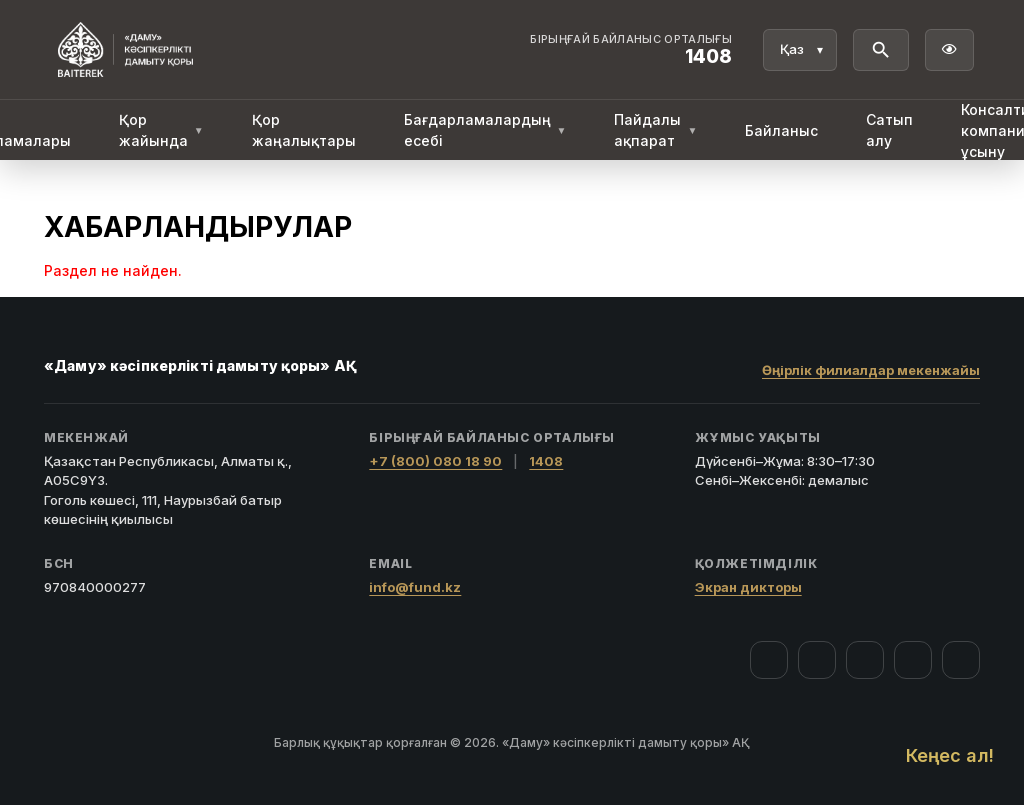 The height and width of the screenshot is (805, 1024). I want to click on [Telegram], so click(913, 660).